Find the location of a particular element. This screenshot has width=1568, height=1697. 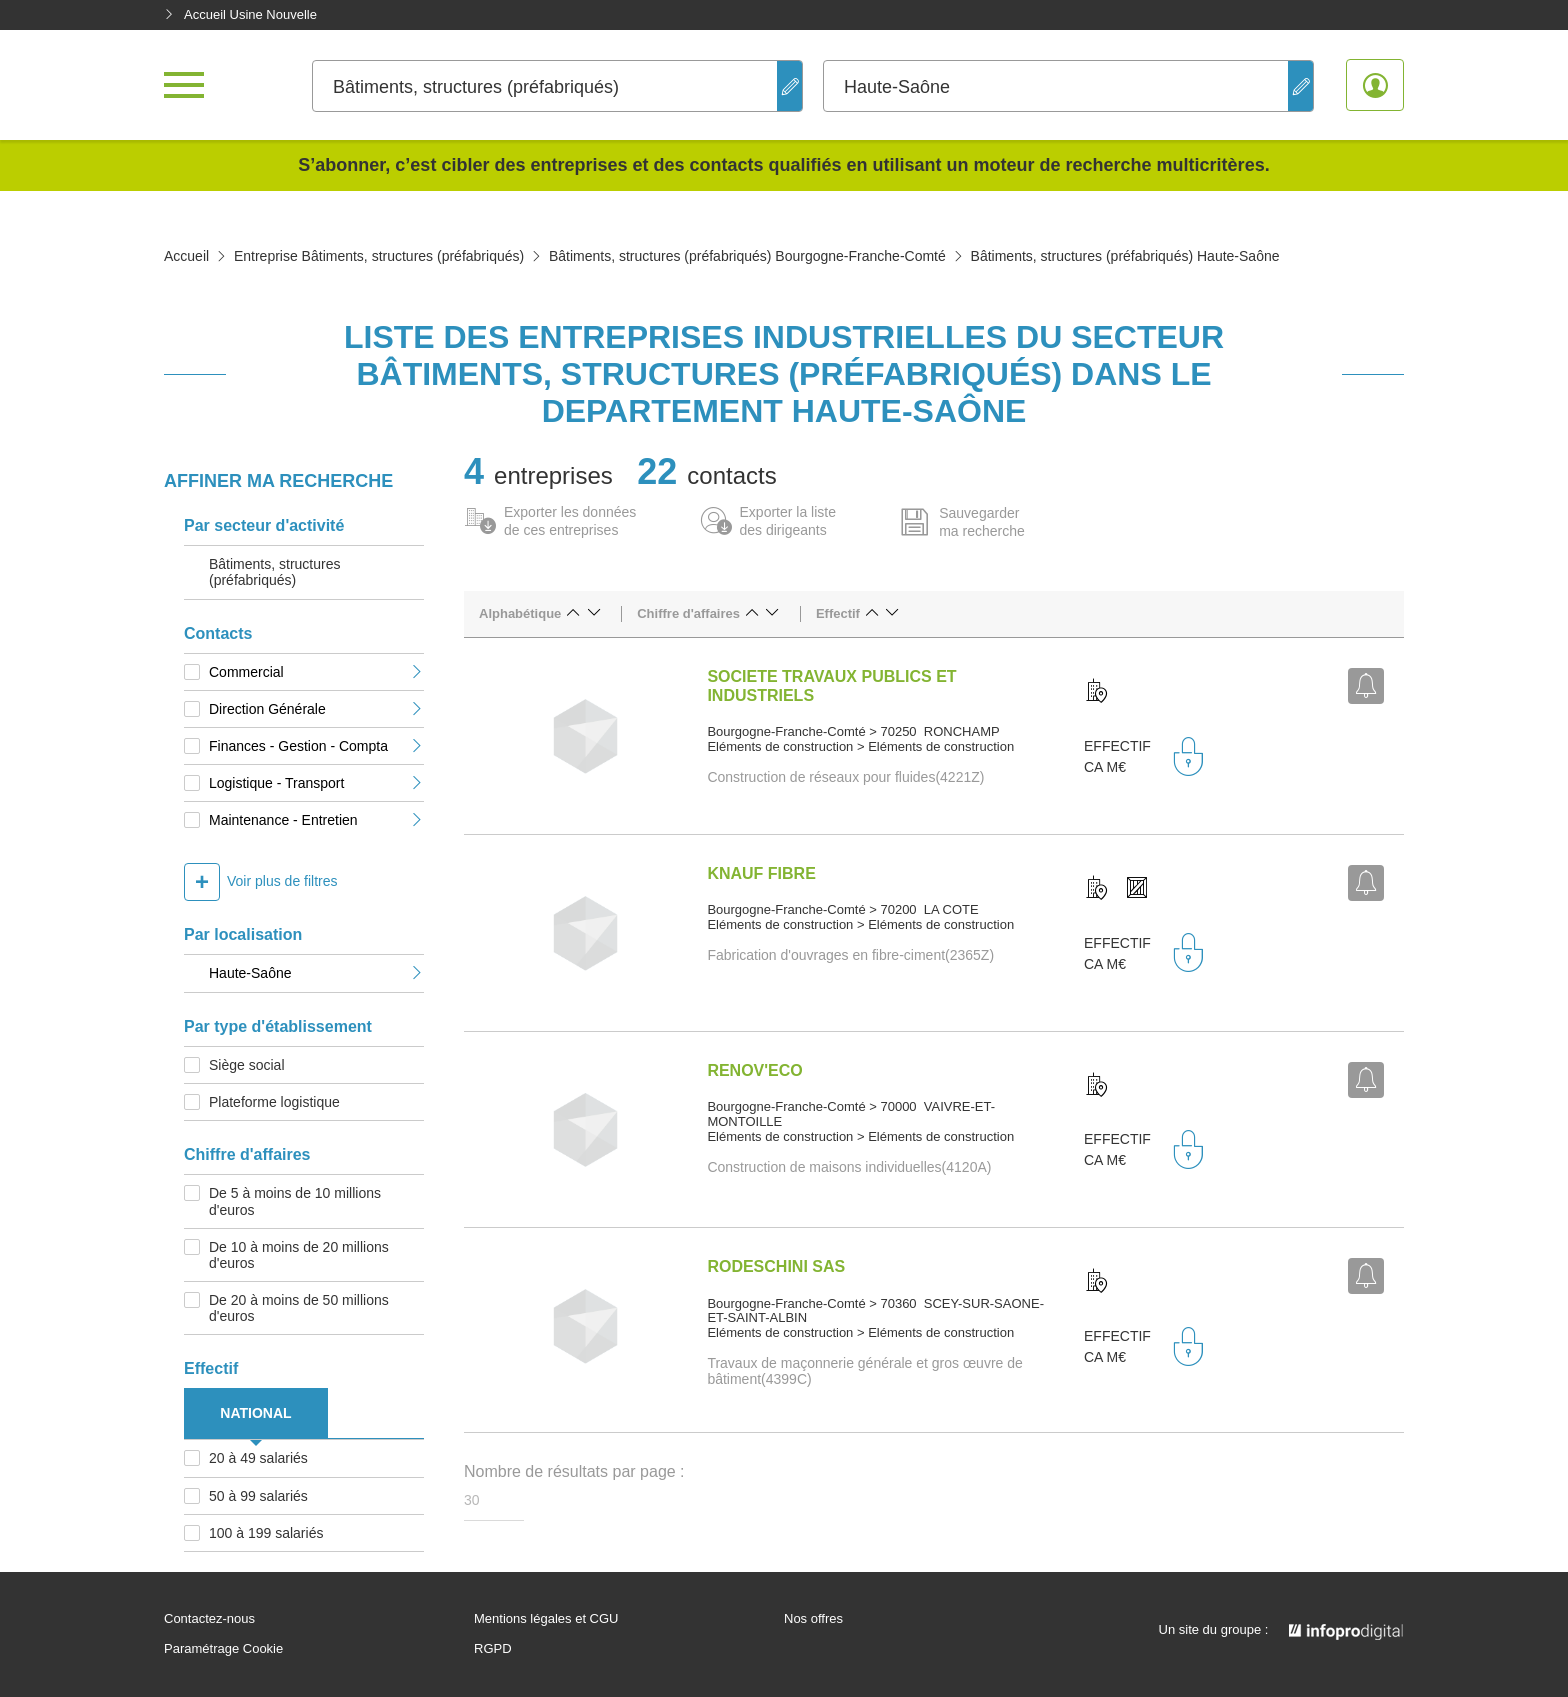

Entreprise Bâtiments, structures (préfabriqués) is located at coordinates (379, 256).